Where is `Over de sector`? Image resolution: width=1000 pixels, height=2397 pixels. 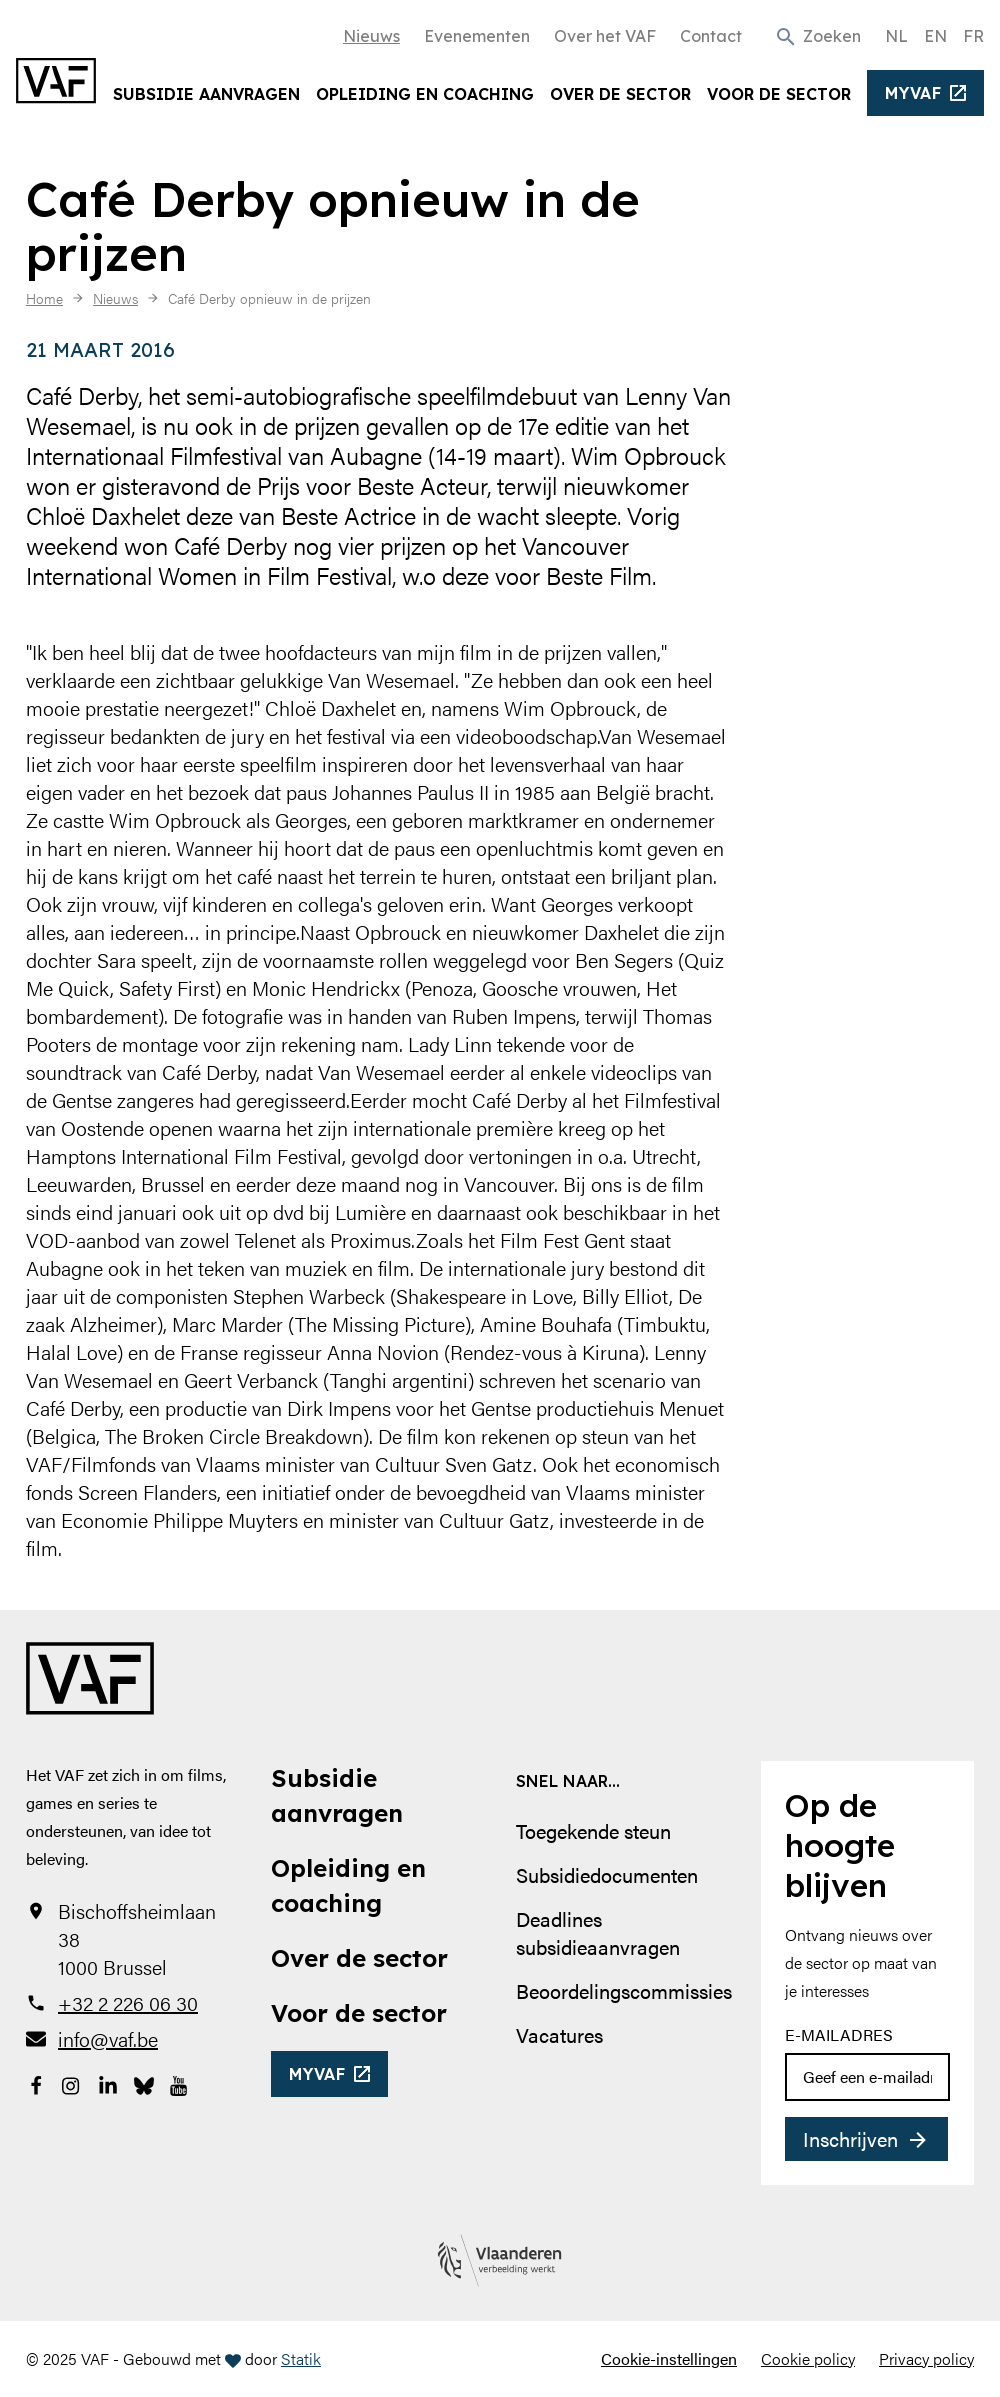
Over de sector is located at coordinates (620, 94).